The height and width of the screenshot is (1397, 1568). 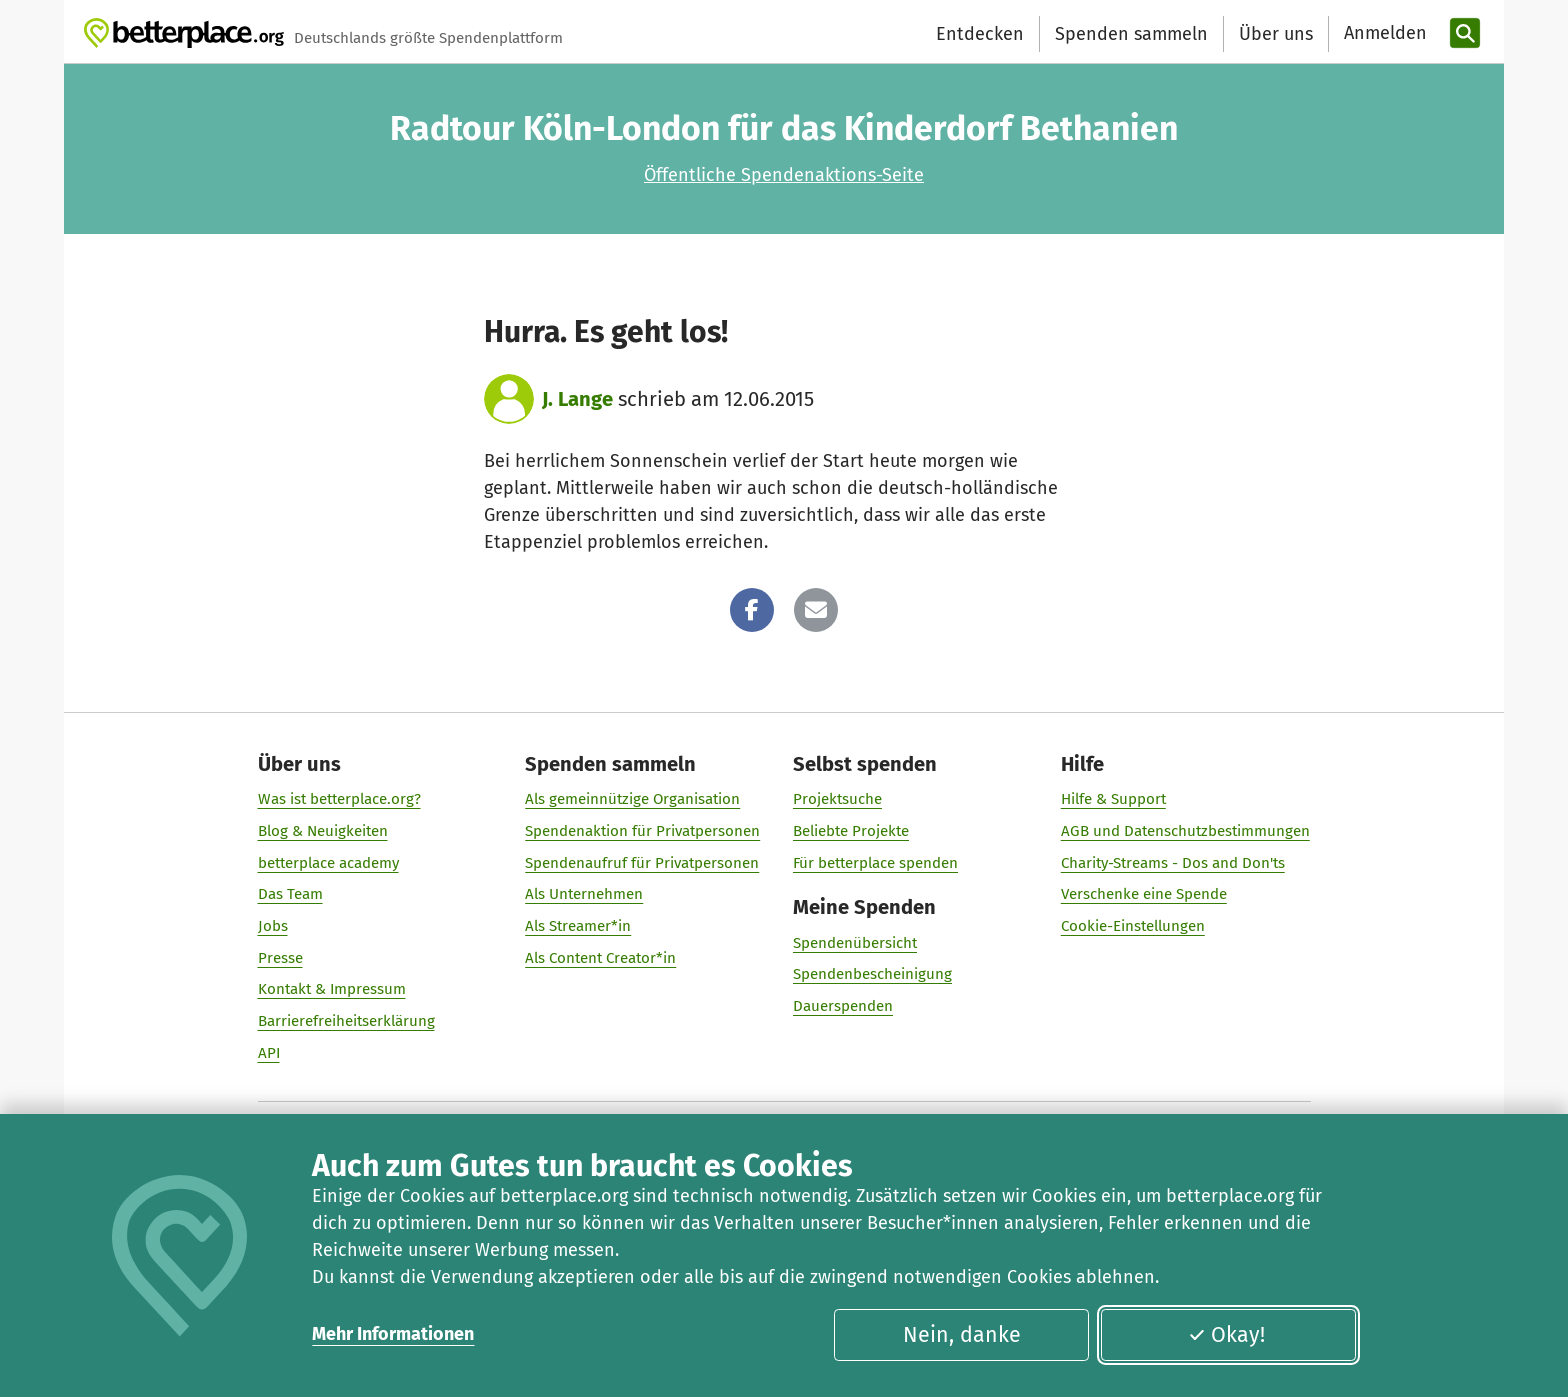 What do you see at coordinates (851, 831) in the screenshot?
I see `Beliebte Projekte` at bounding box center [851, 831].